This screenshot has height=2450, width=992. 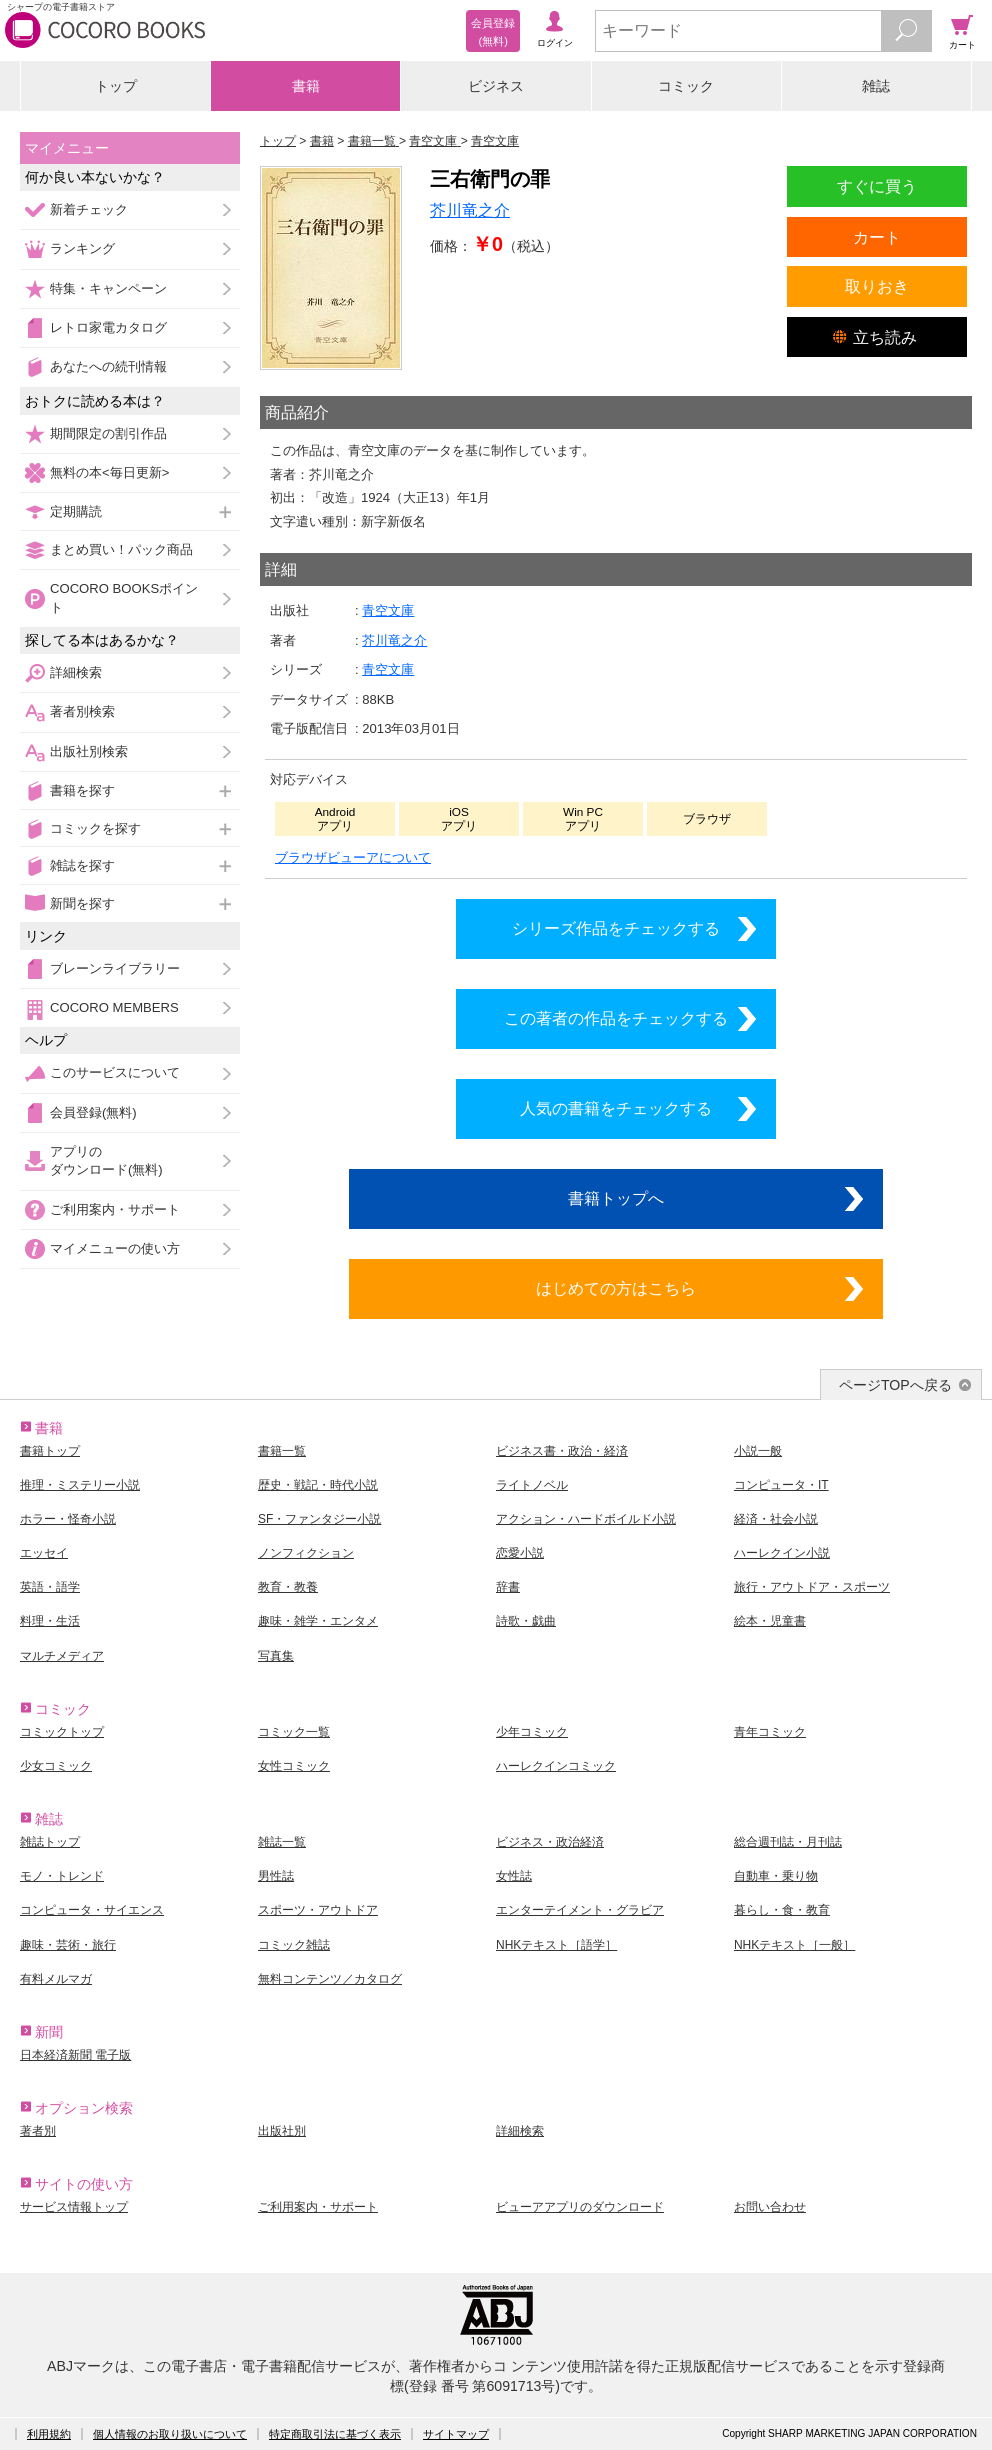 What do you see at coordinates (556, 1766) in the screenshot?
I see `ハーレクインコミック` at bounding box center [556, 1766].